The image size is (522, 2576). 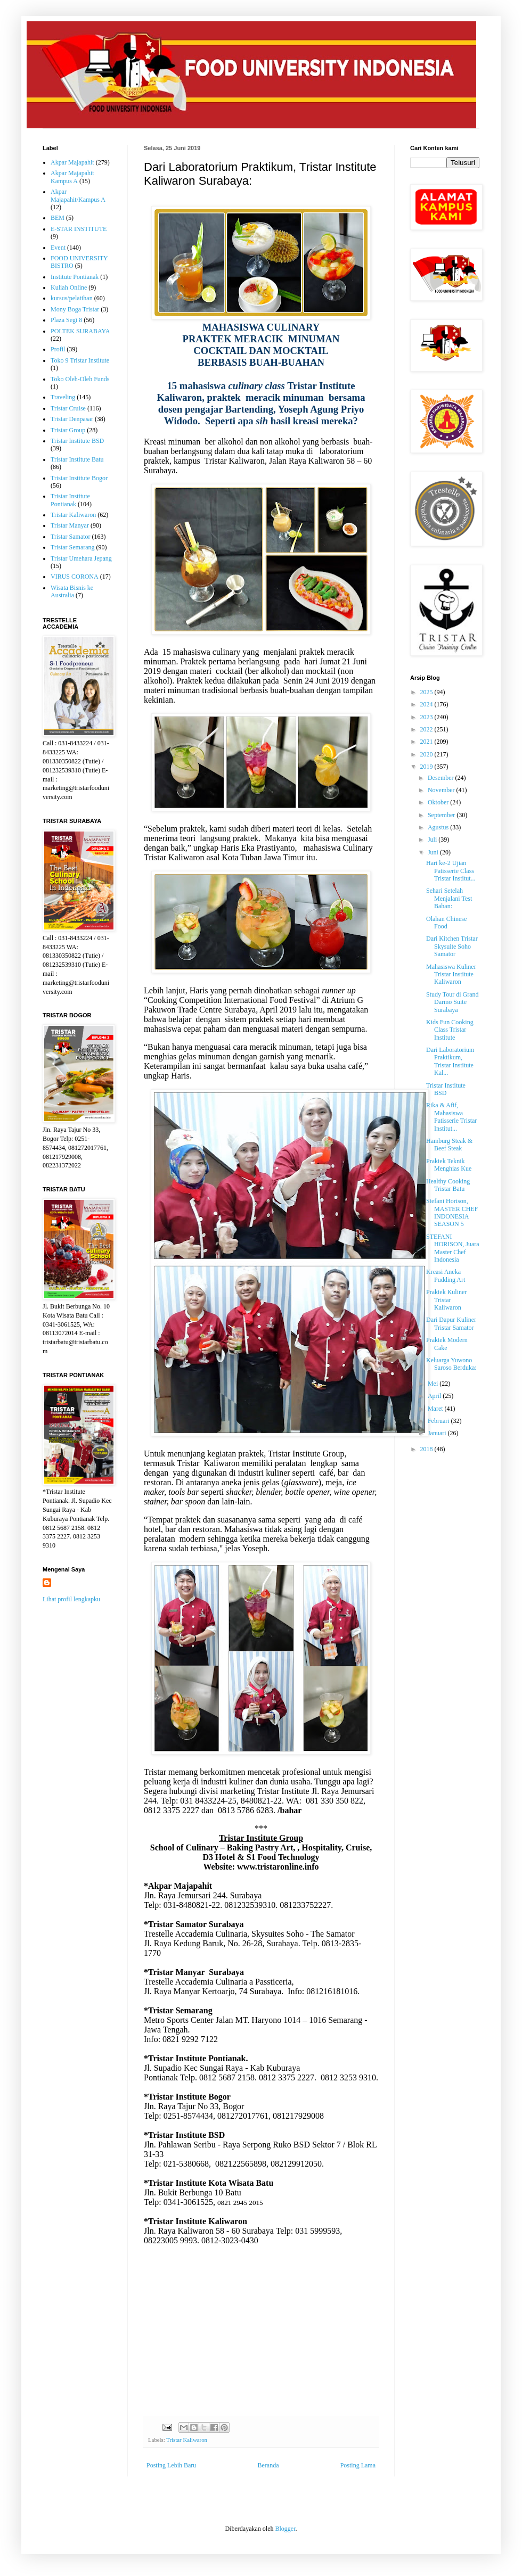 What do you see at coordinates (75, 576) in the screenshot?
I see `VIRUS CORONA` at bounding box center [75, 576].